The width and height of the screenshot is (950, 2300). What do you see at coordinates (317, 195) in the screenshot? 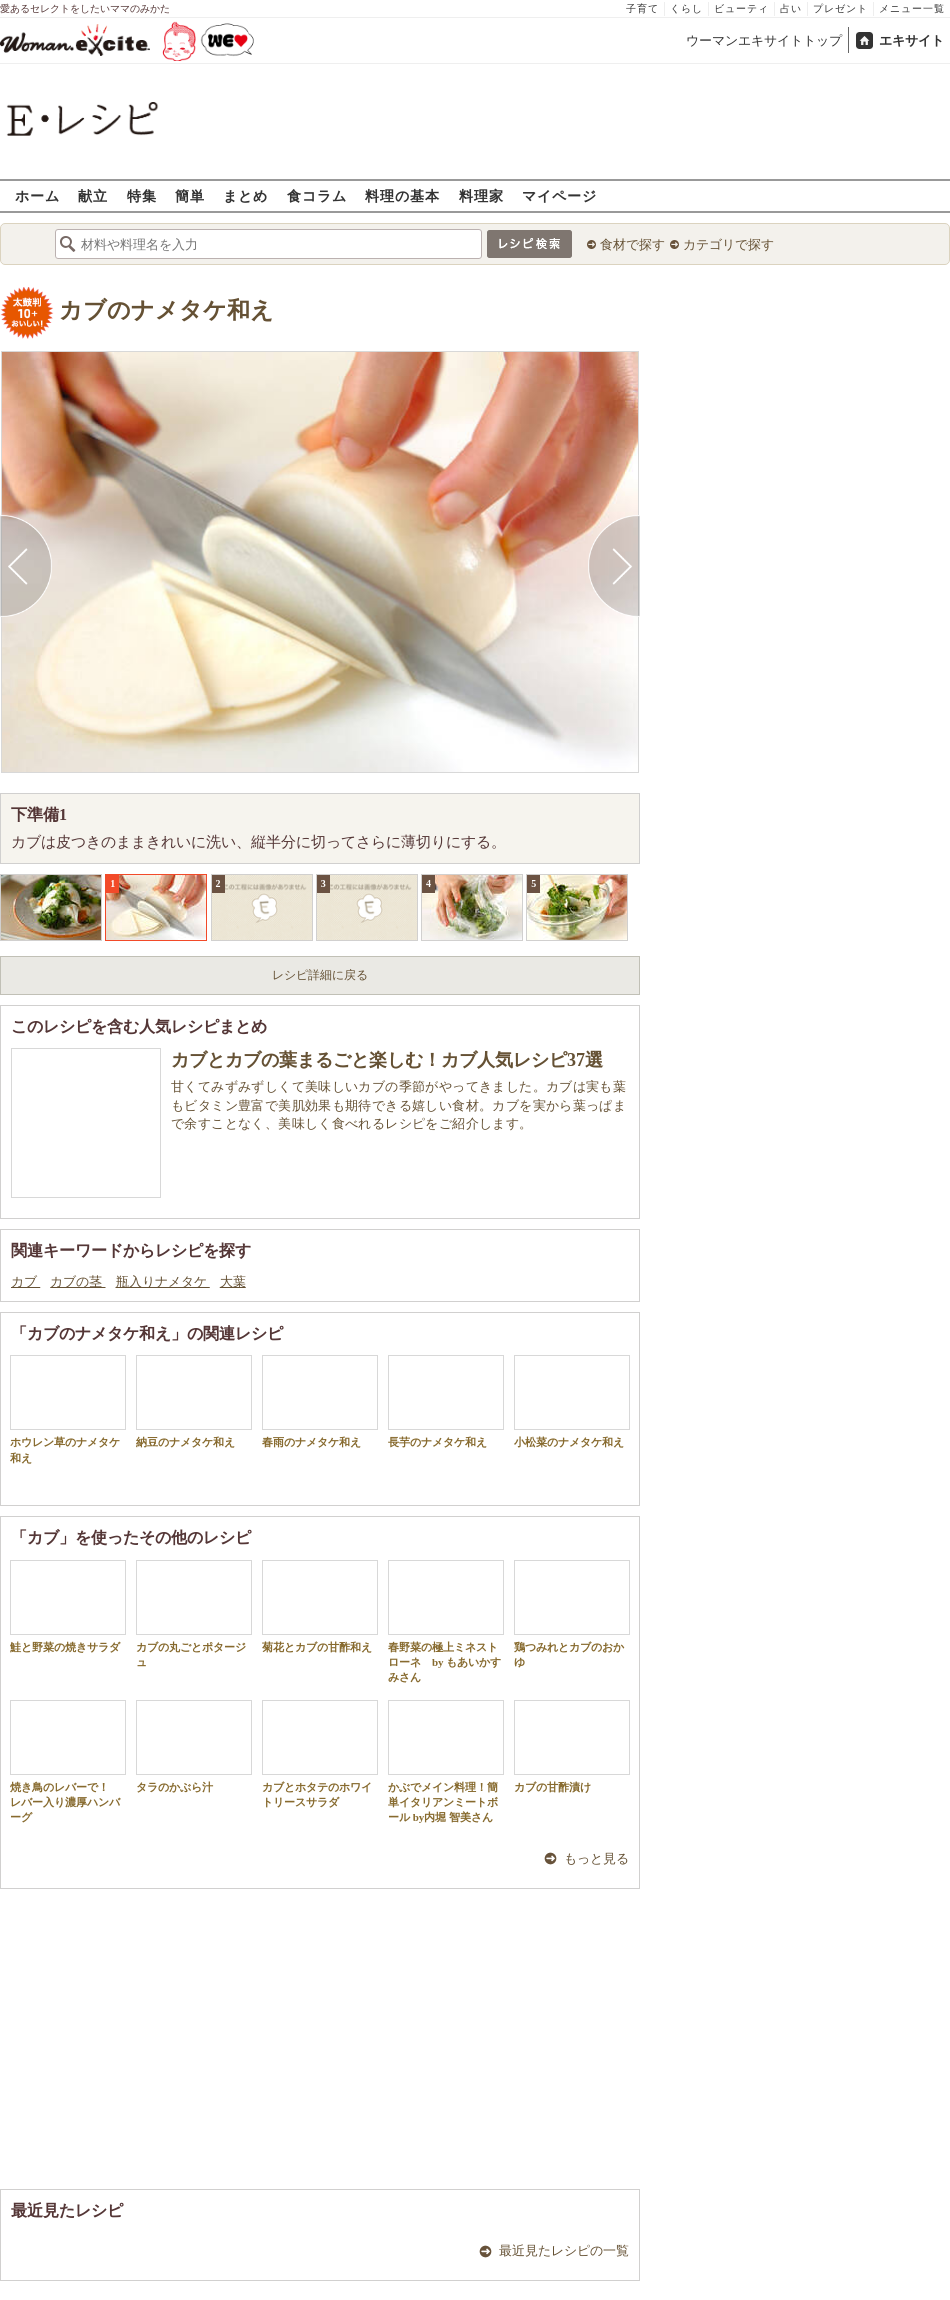
I see `食コラム` at bounding box center [317, 195].